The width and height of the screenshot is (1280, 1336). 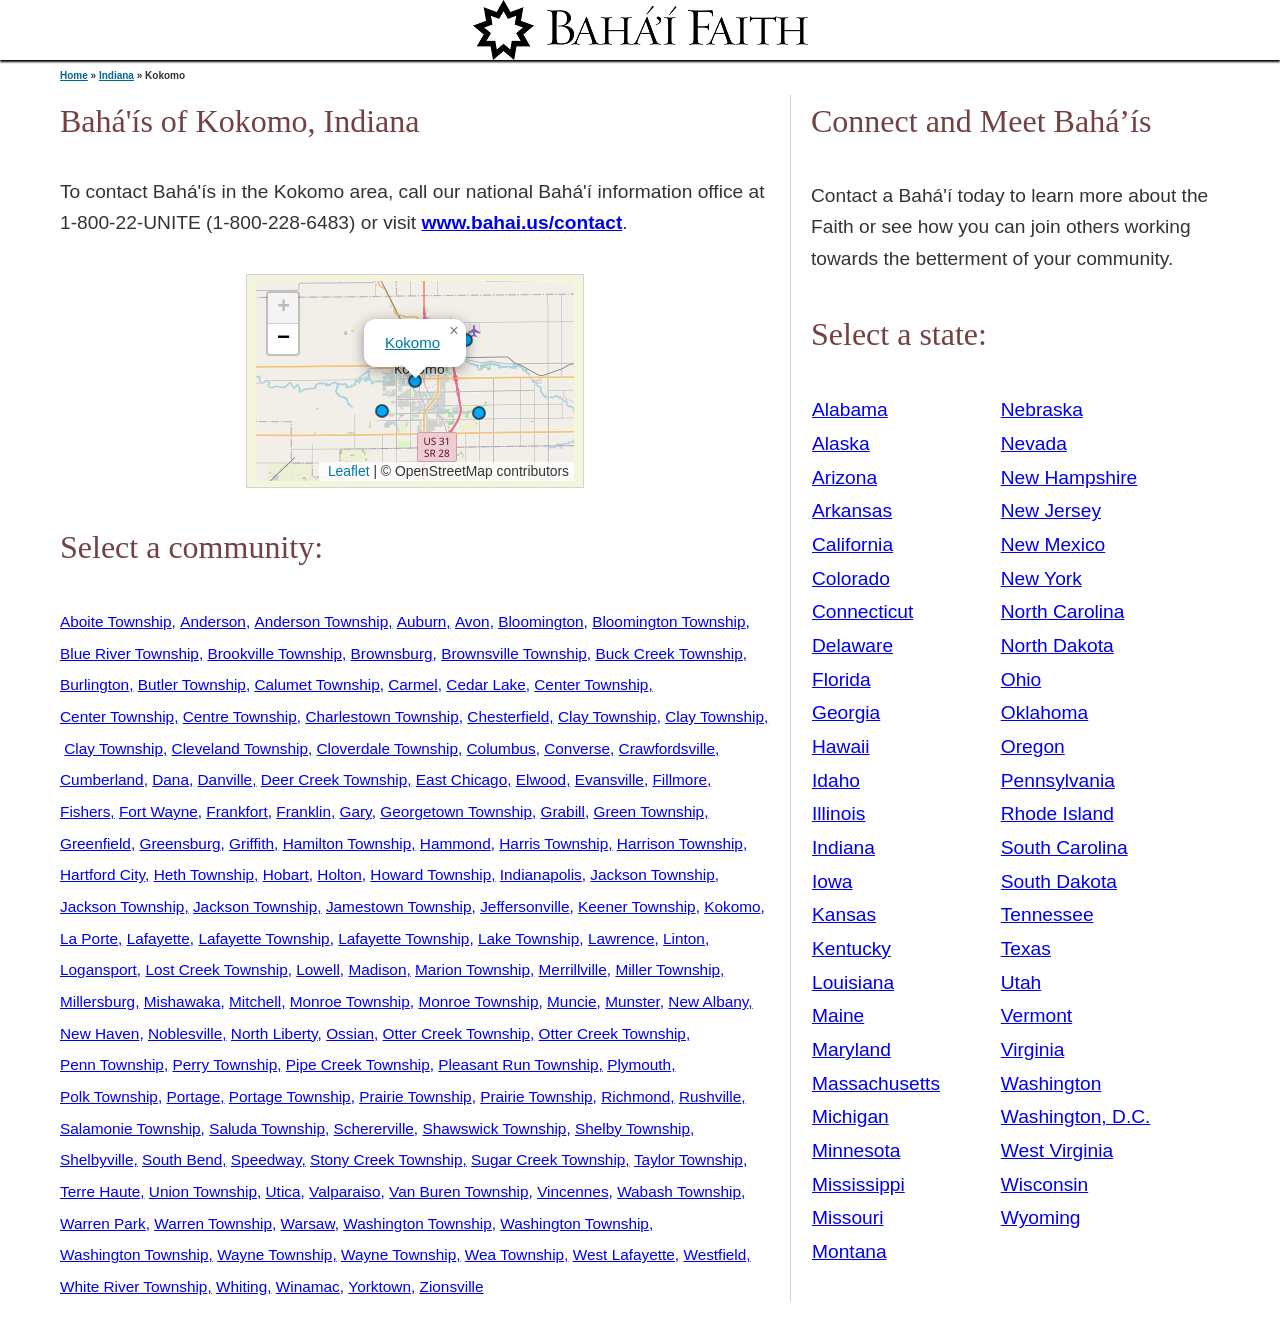 What do you see at coordinates (382, 411) in the screenshot?
I see `[button]` at bounding box center [382, 411].